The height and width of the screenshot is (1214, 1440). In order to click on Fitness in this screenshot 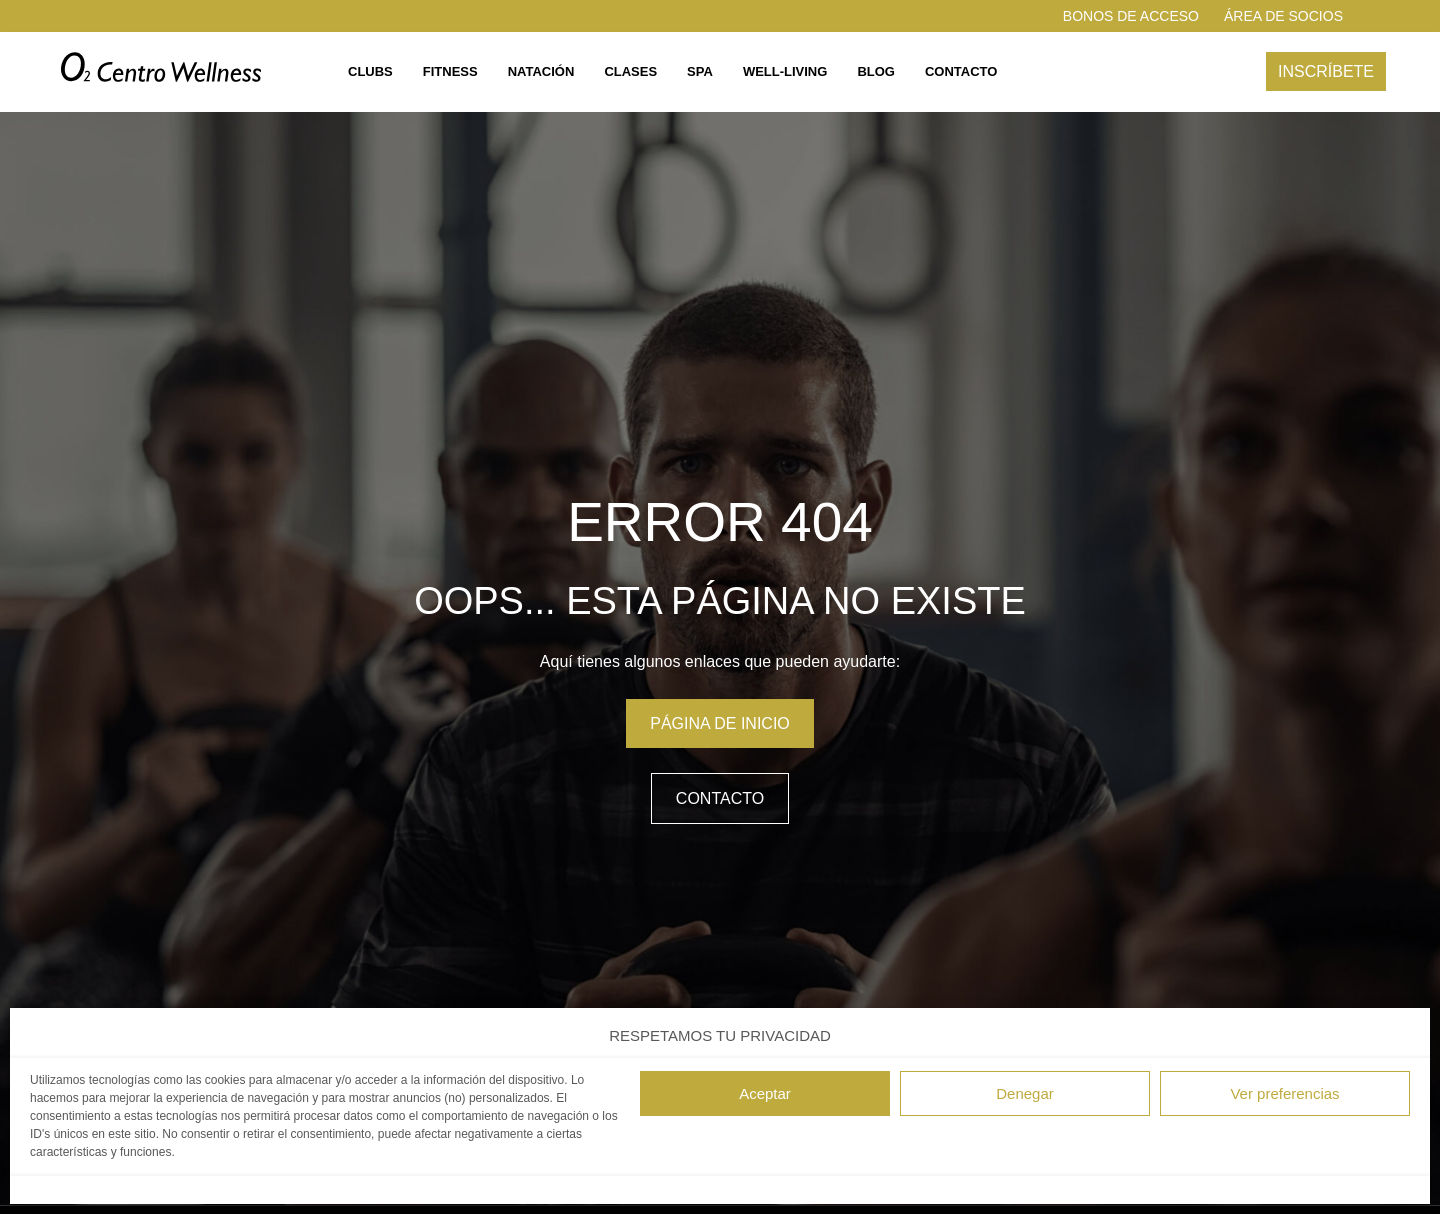, I will do `click(450, 71)`.